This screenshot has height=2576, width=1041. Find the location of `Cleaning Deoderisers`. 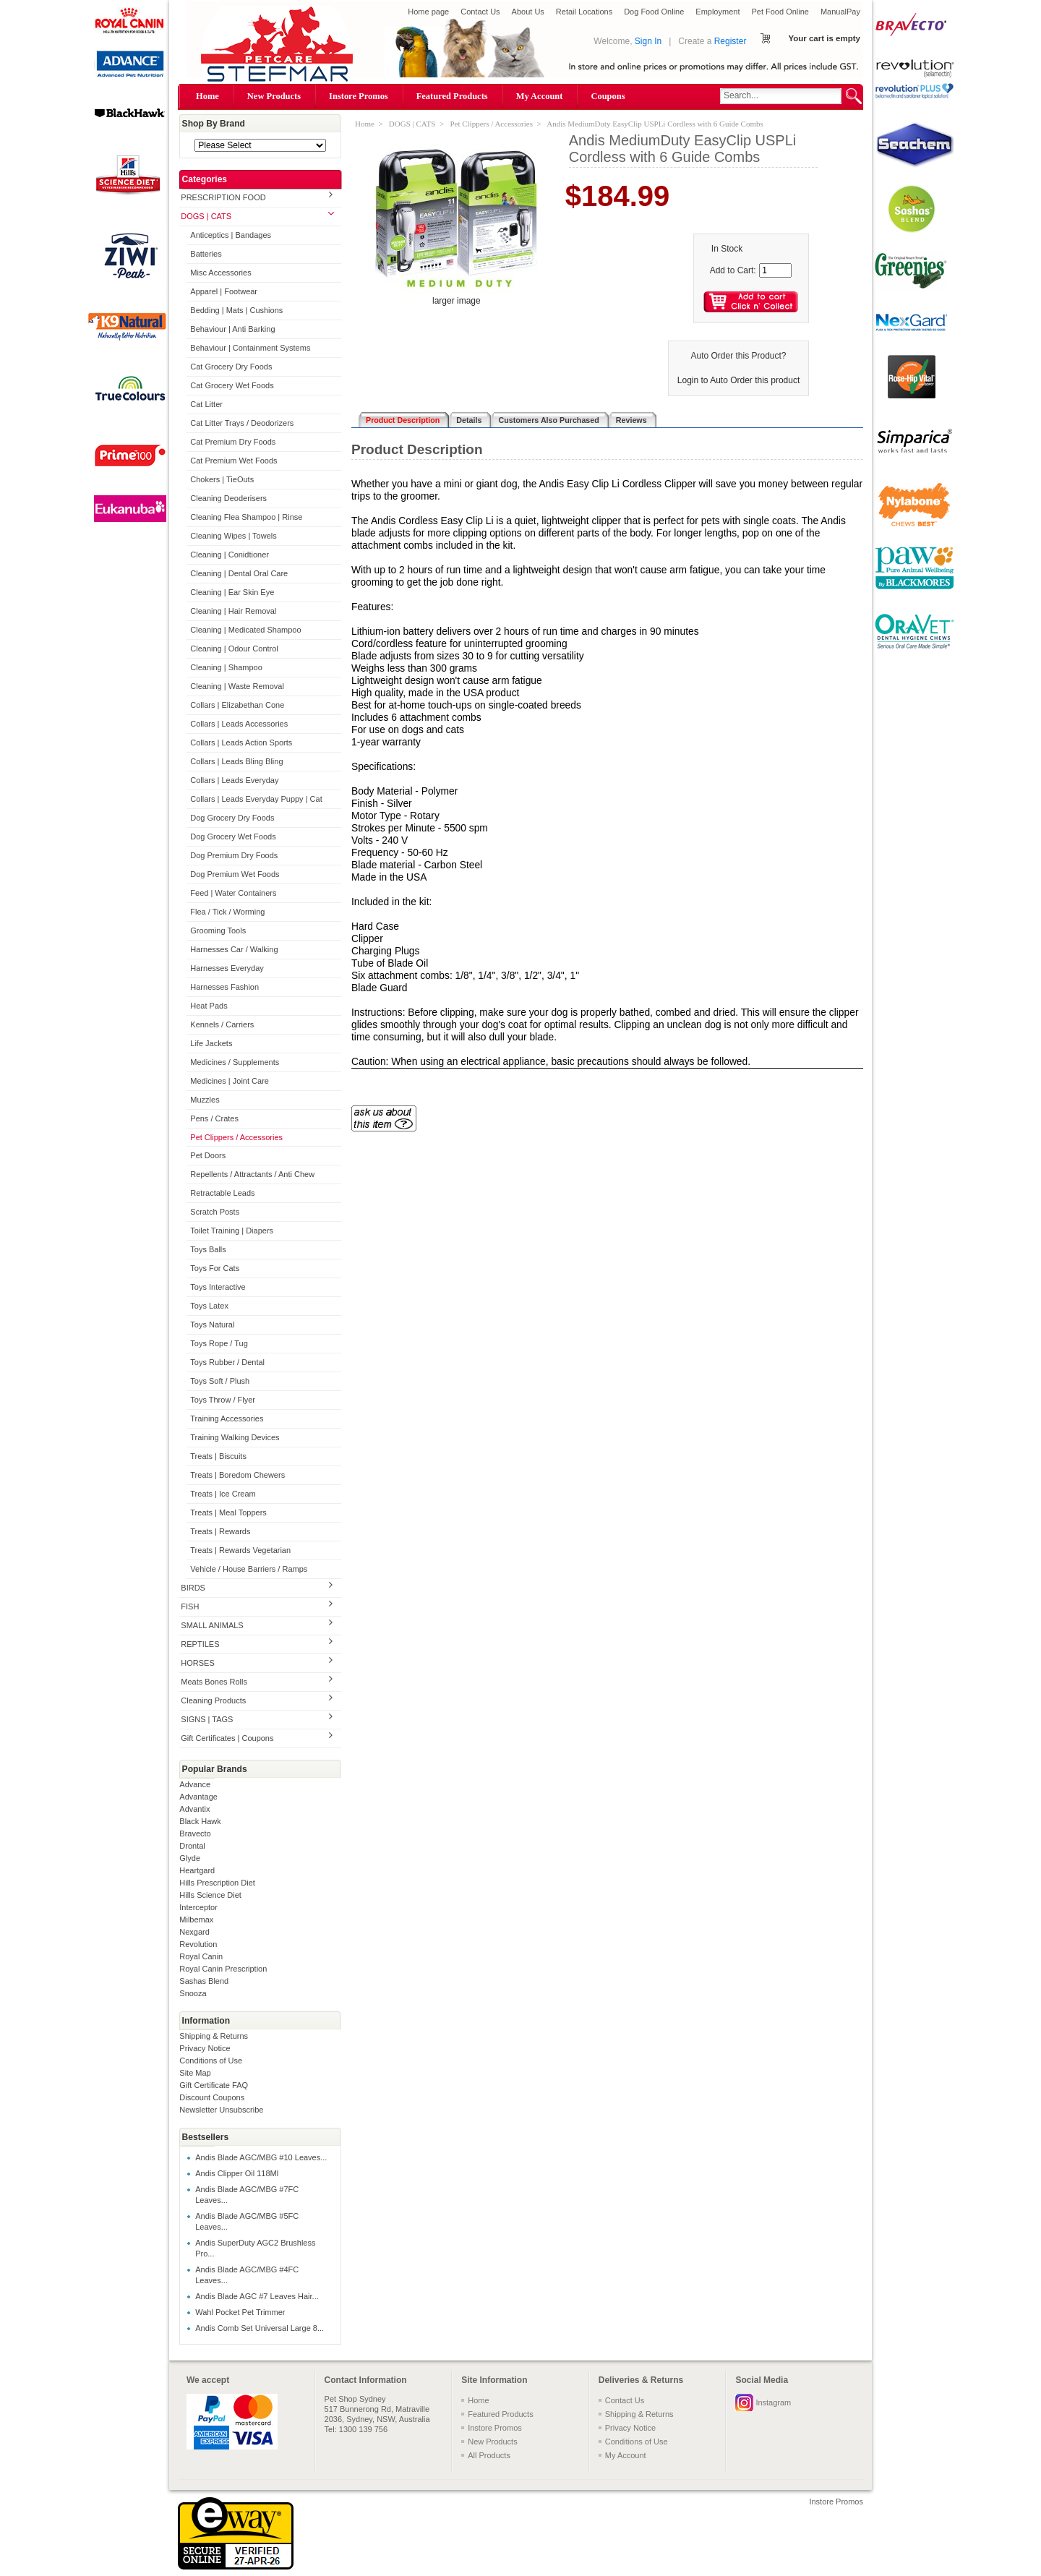

Cleaning Deoderisers is located at coordinates (228, 498).